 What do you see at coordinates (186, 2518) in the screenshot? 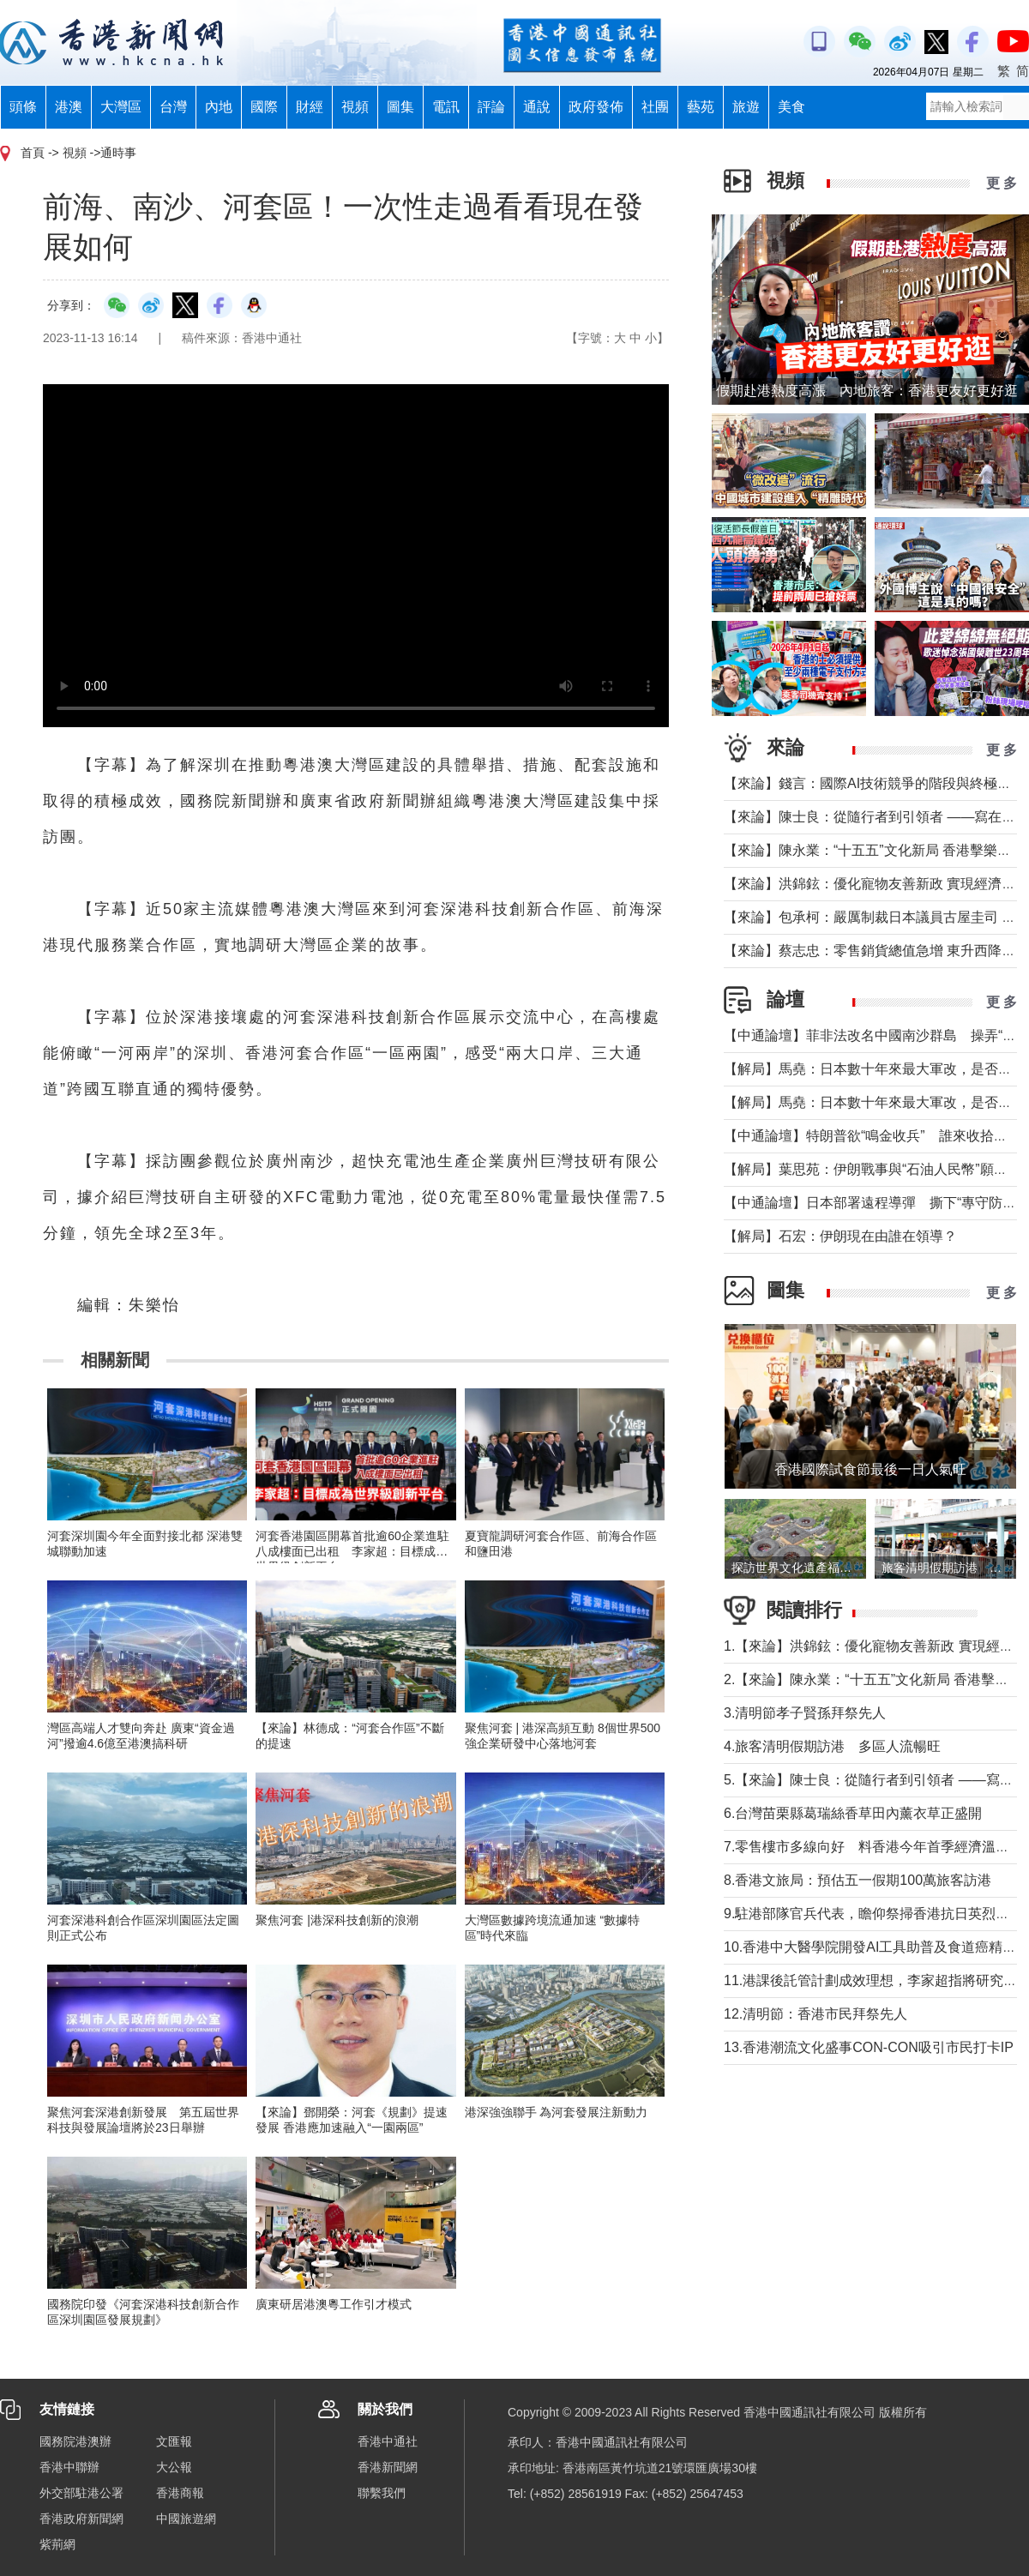
I see `中國旅遊網` at bounding box center [186, 2518].